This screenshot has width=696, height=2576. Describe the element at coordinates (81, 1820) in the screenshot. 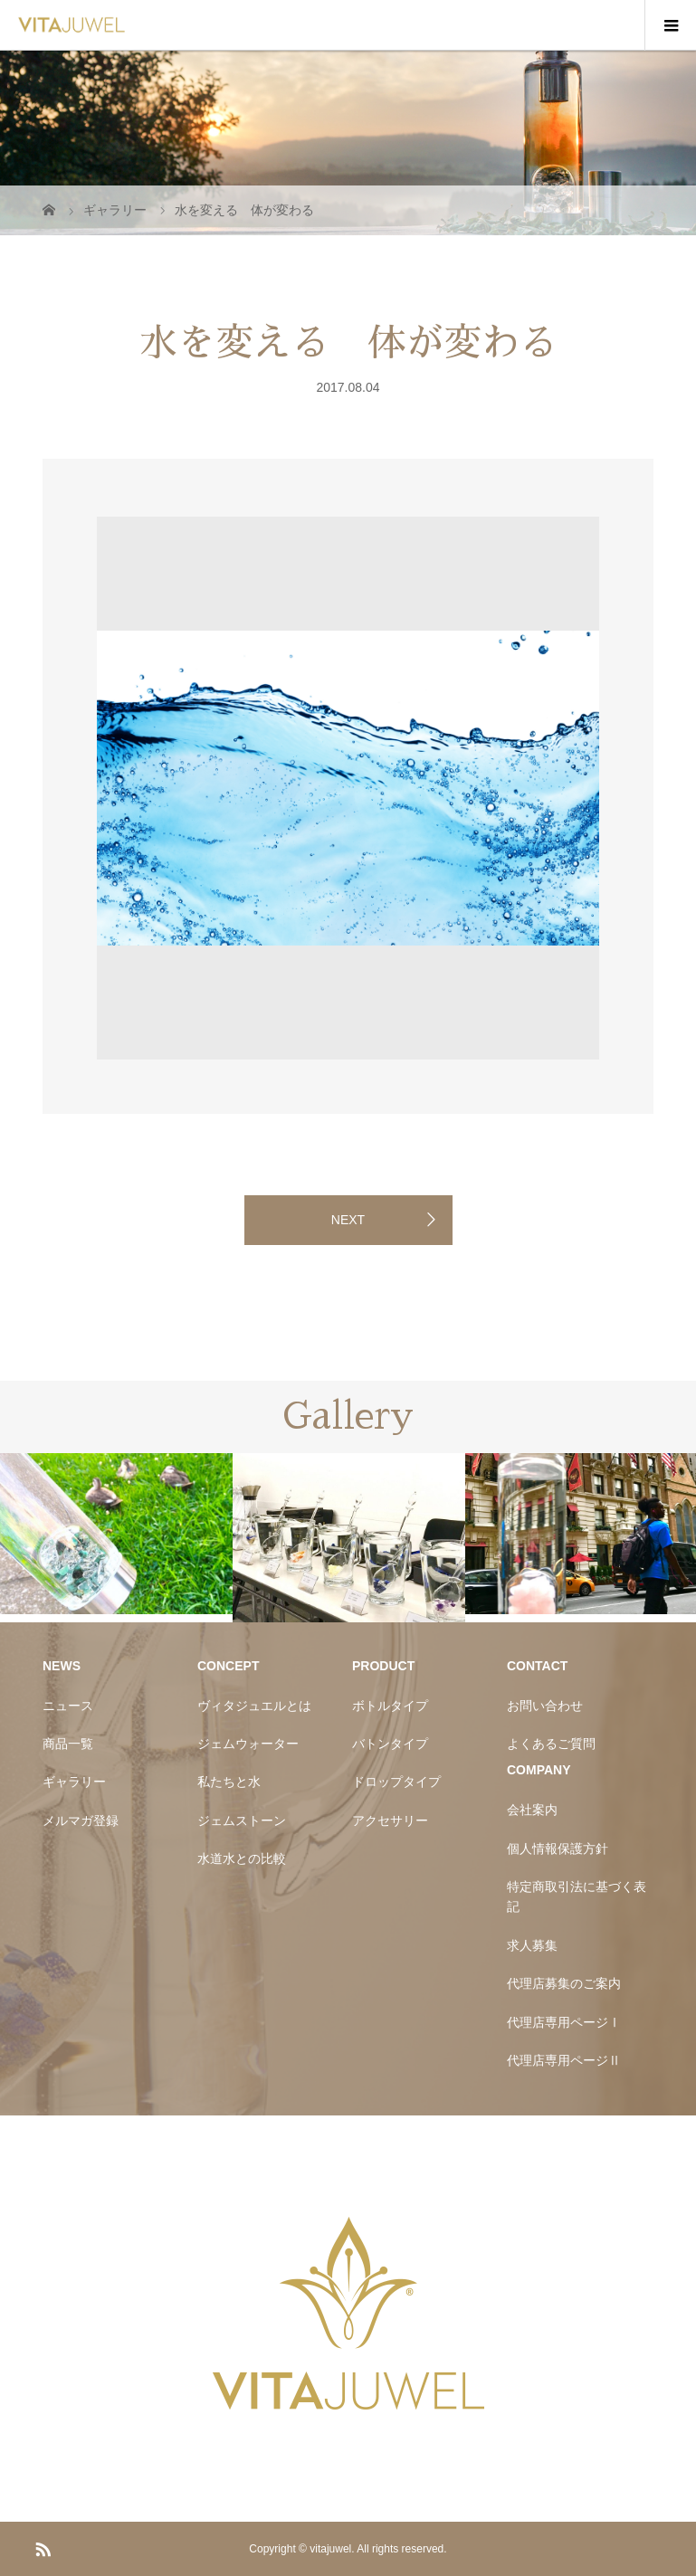

I see `メルマガ登録` at that location.